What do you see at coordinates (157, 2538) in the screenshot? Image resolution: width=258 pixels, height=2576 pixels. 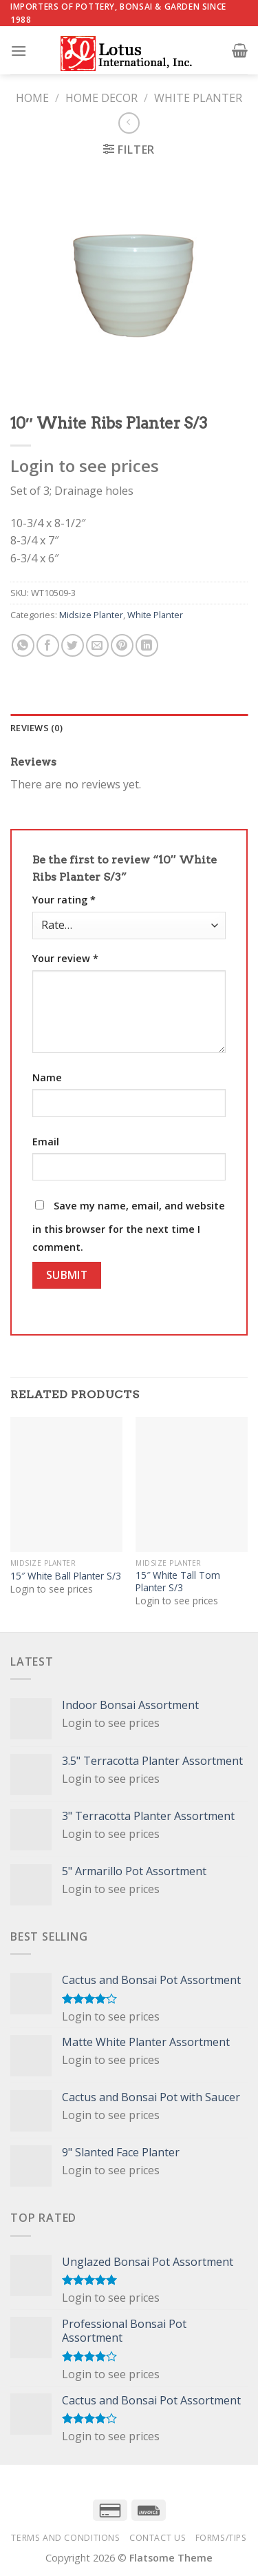 I see `Contact Us` at bounding box center [157, 2538].